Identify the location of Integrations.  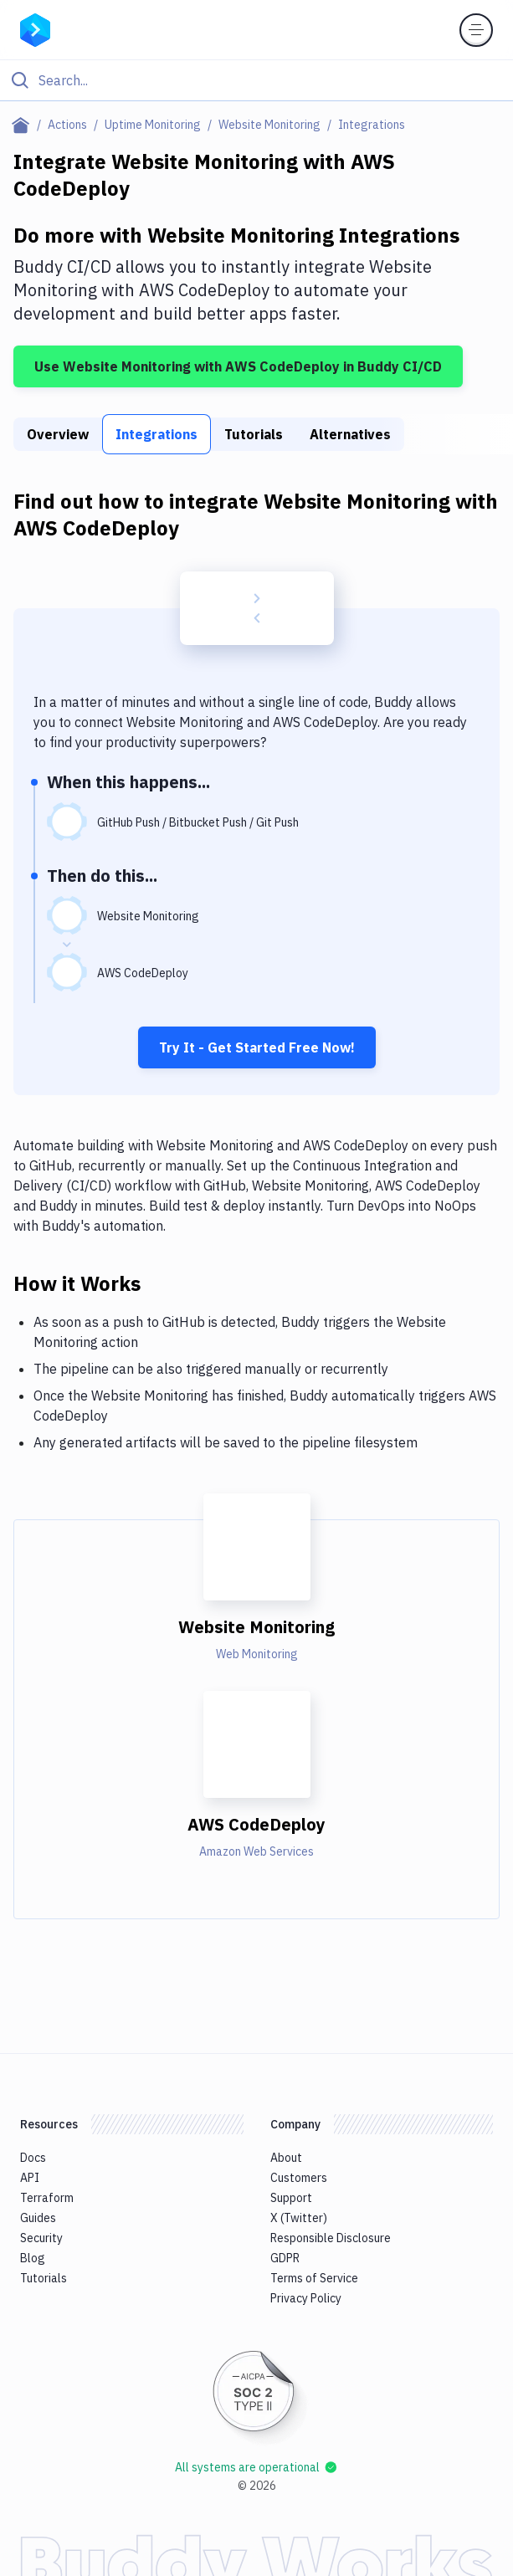
(156, 434).